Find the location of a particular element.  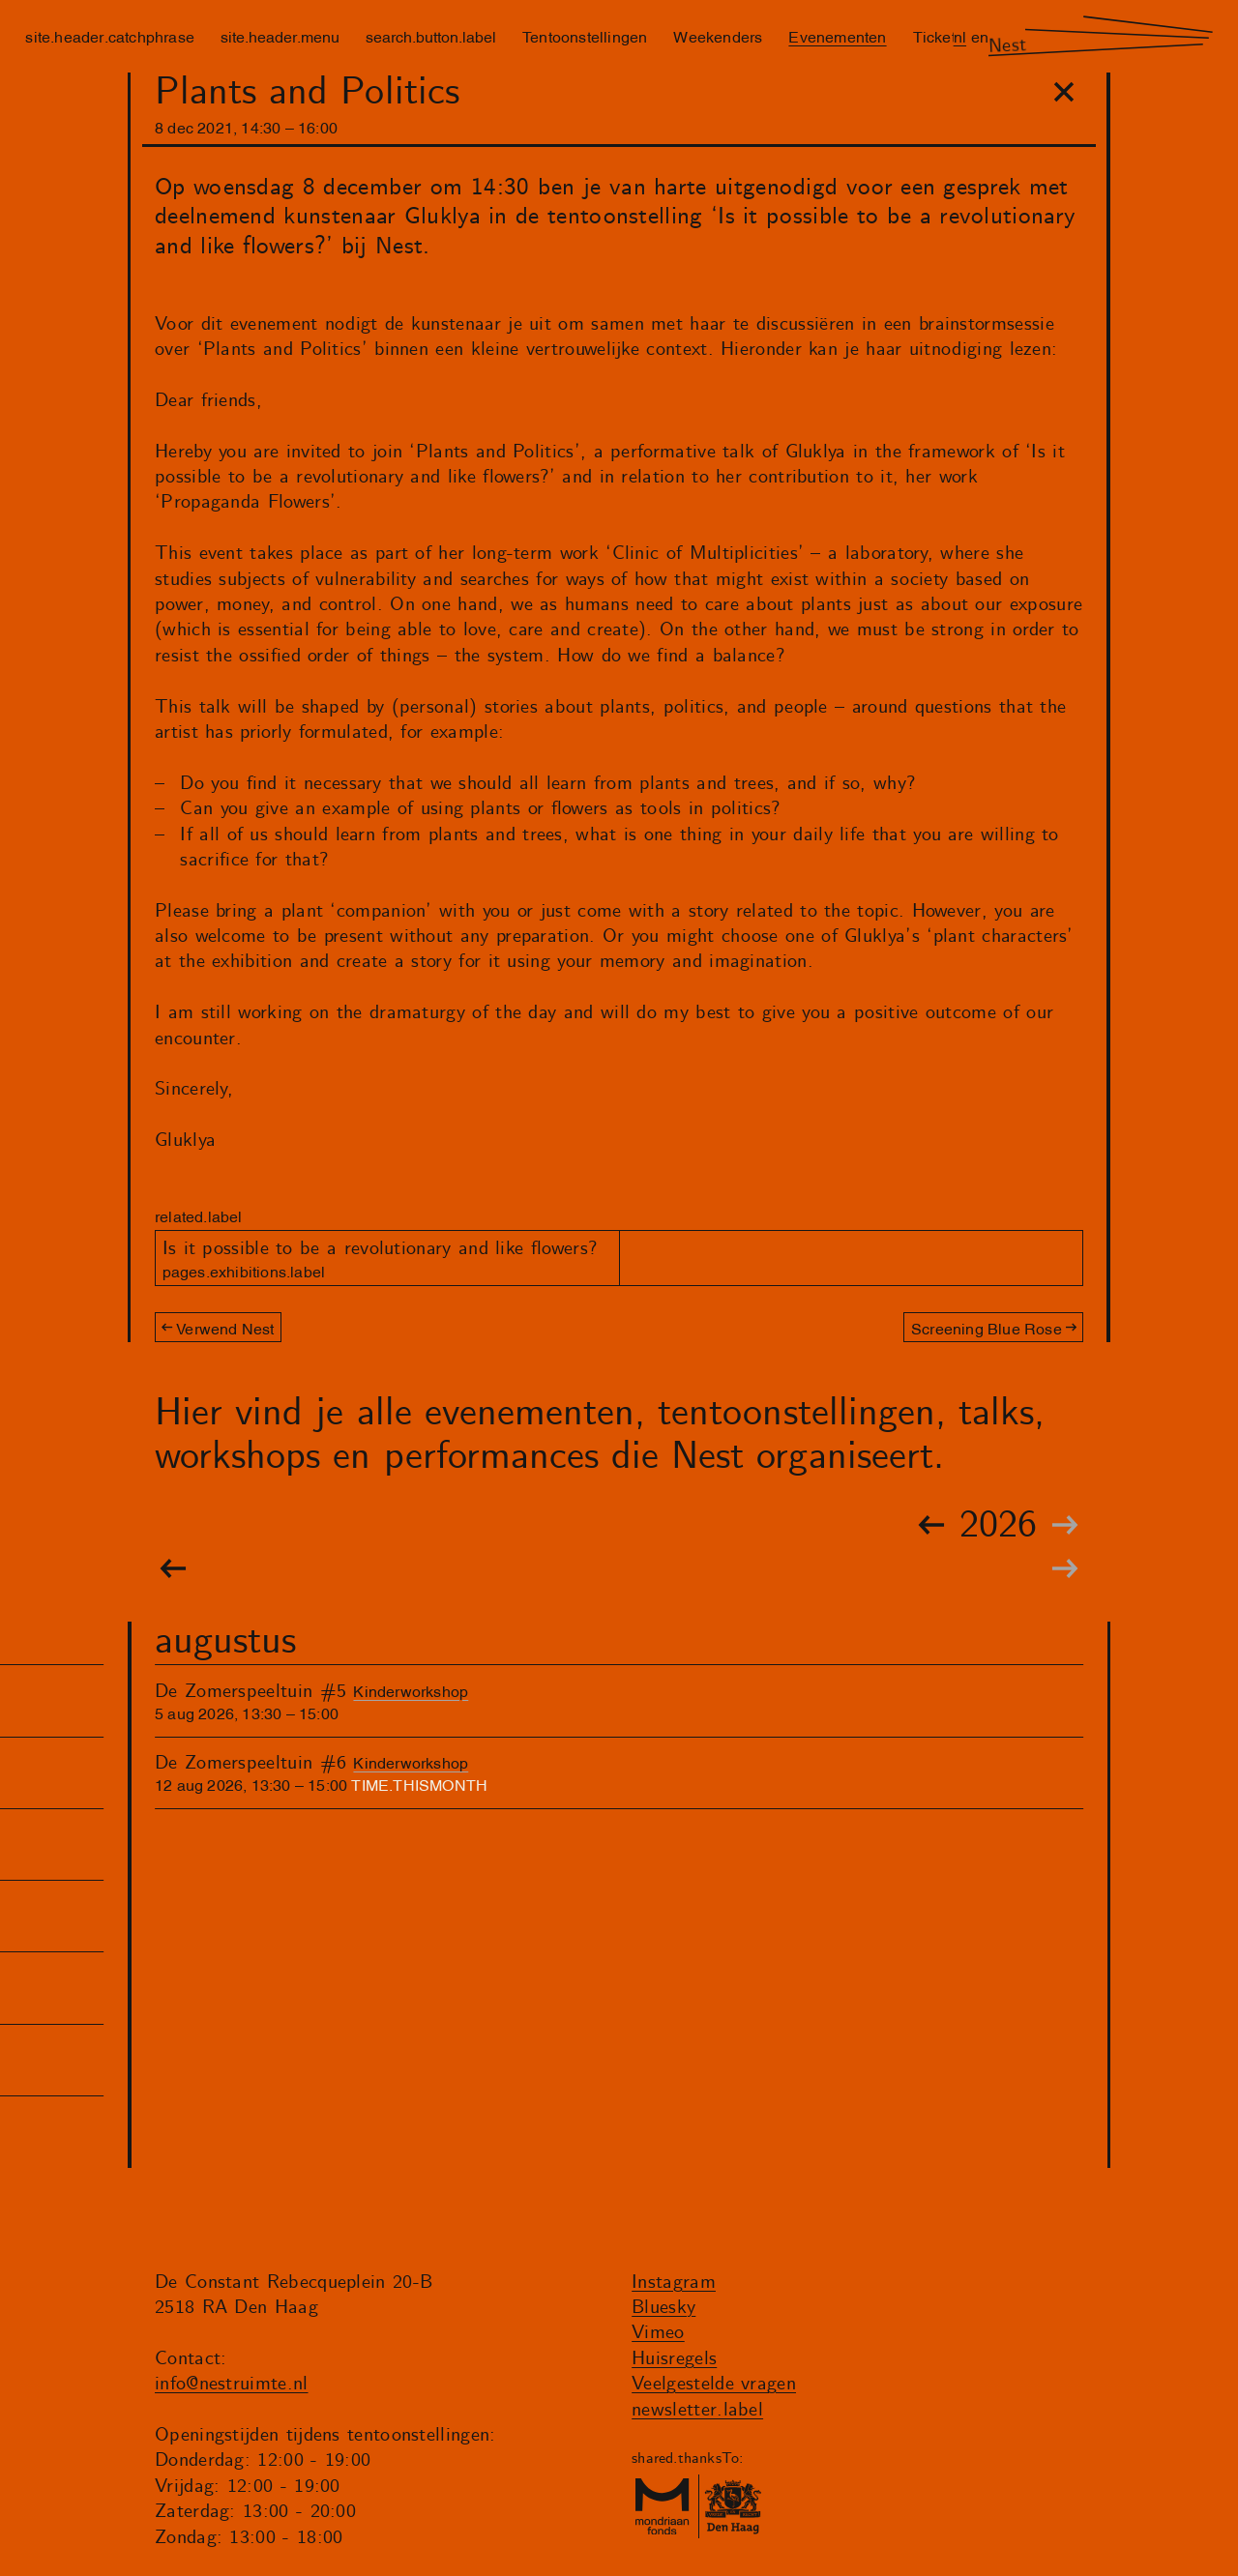

Tentoonstellingen is located at coordinates (584, 36).